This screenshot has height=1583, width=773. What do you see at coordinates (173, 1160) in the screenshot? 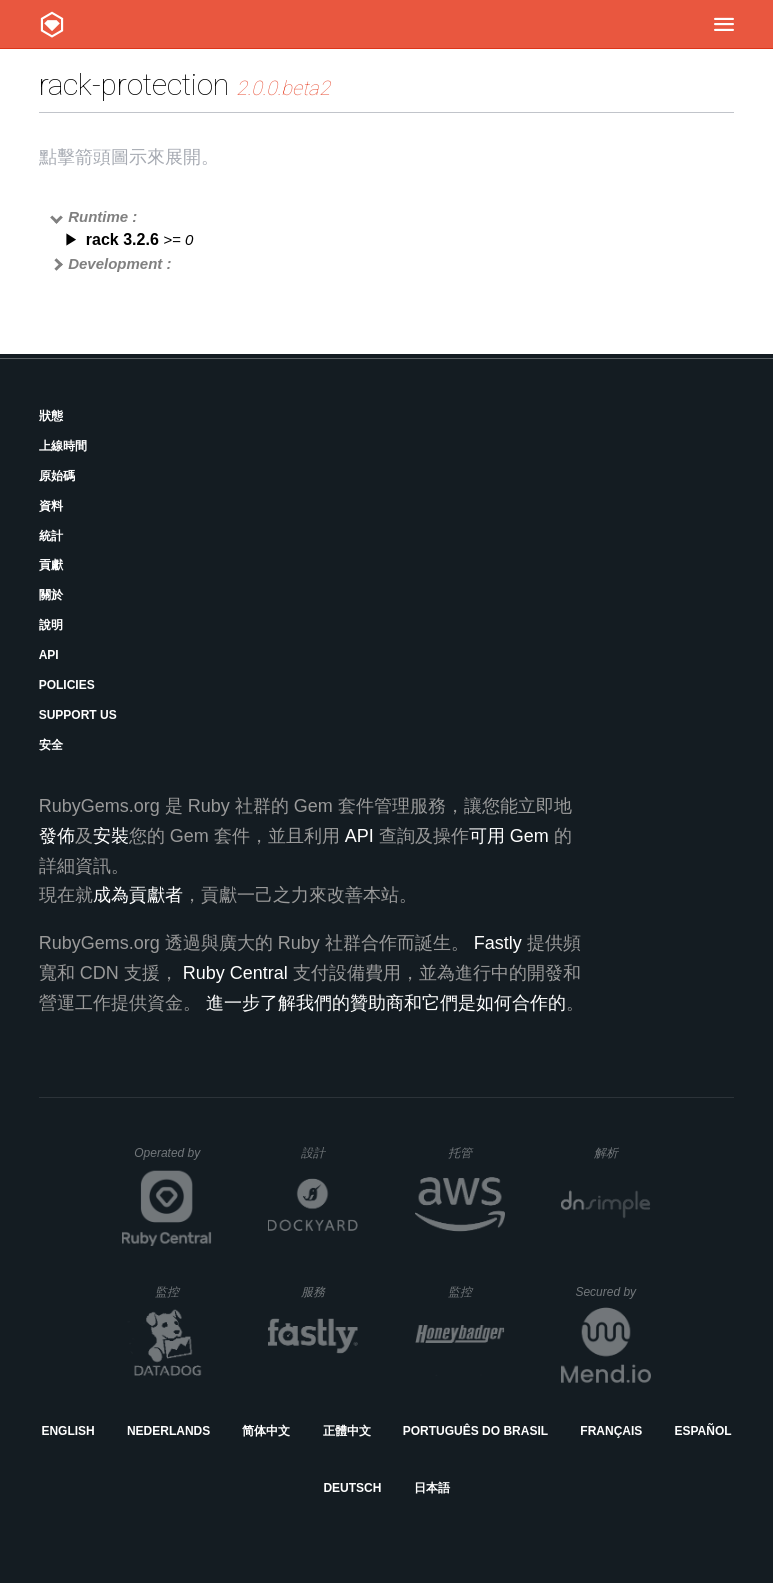
I see `Operated by` at bounding box center [173, 1160].